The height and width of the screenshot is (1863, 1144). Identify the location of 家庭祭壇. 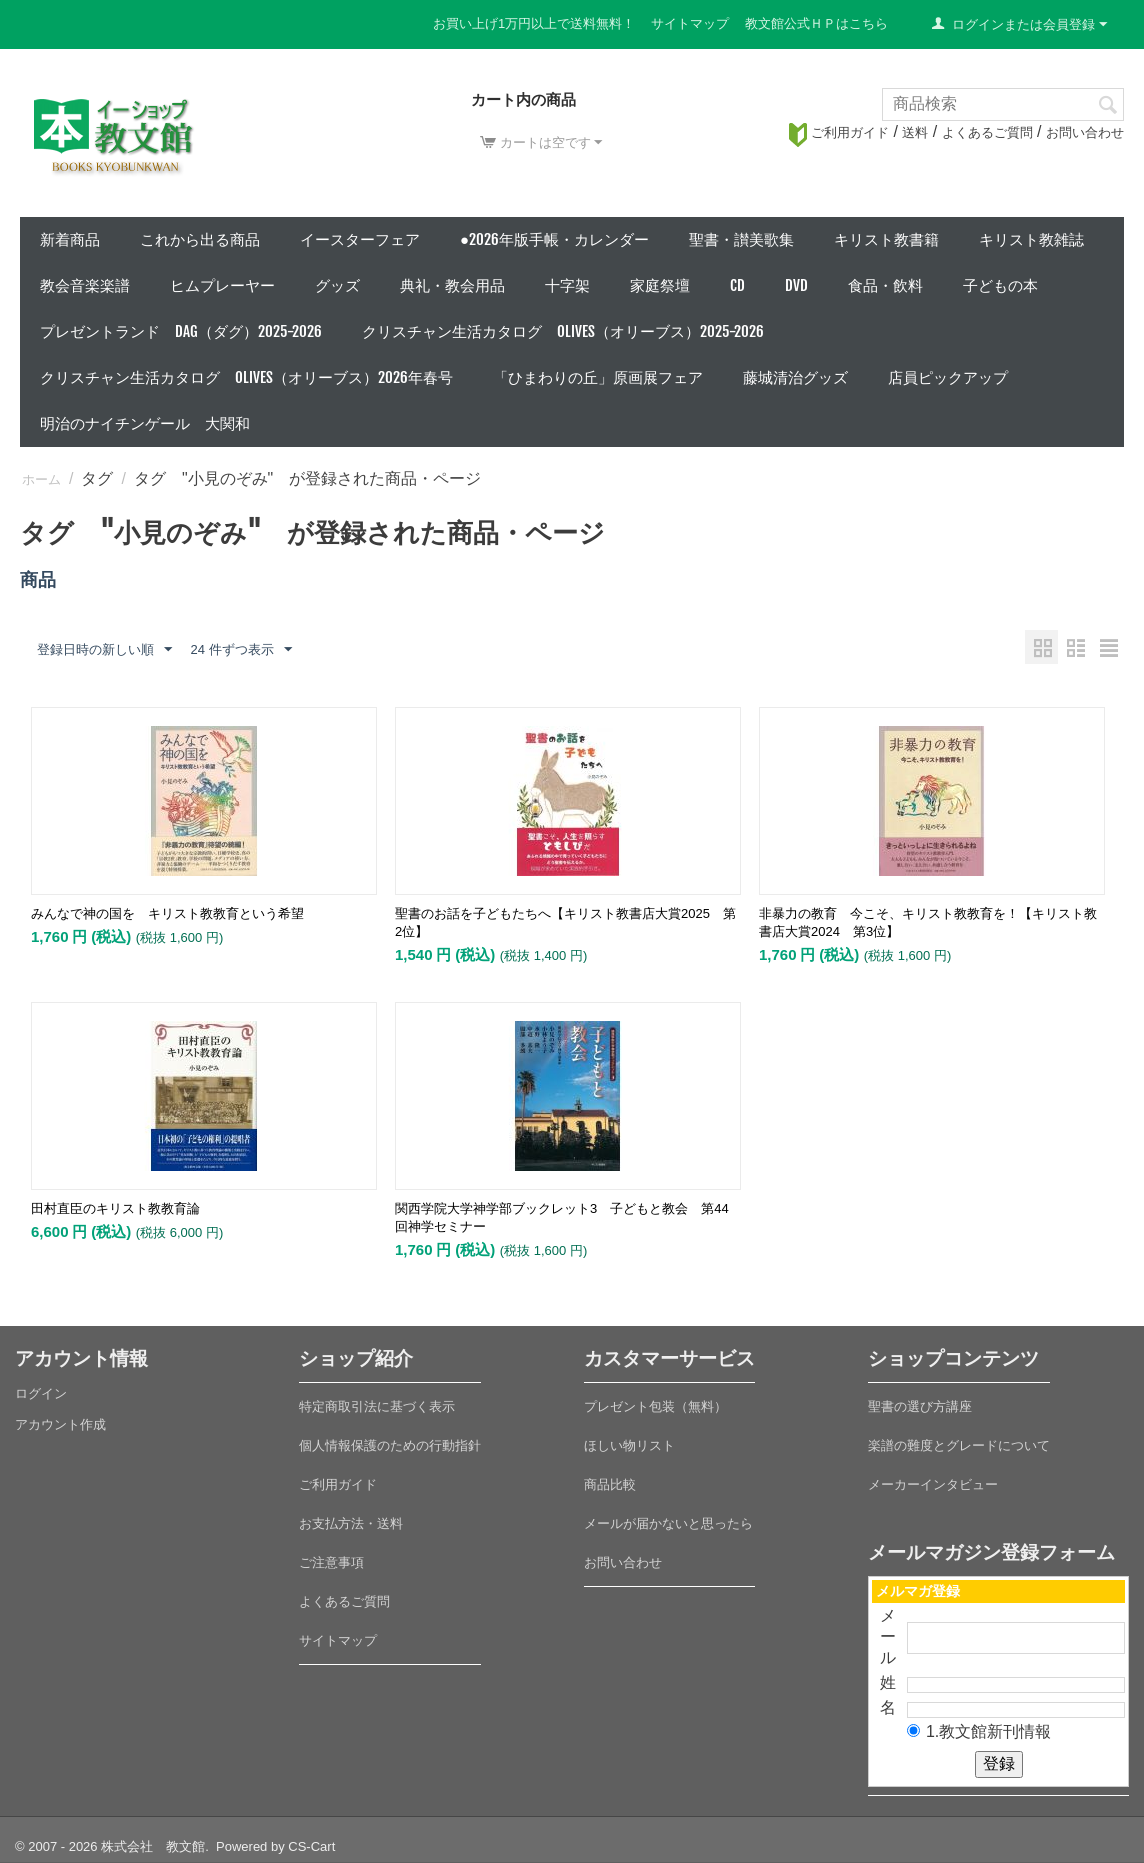
(660, 285).